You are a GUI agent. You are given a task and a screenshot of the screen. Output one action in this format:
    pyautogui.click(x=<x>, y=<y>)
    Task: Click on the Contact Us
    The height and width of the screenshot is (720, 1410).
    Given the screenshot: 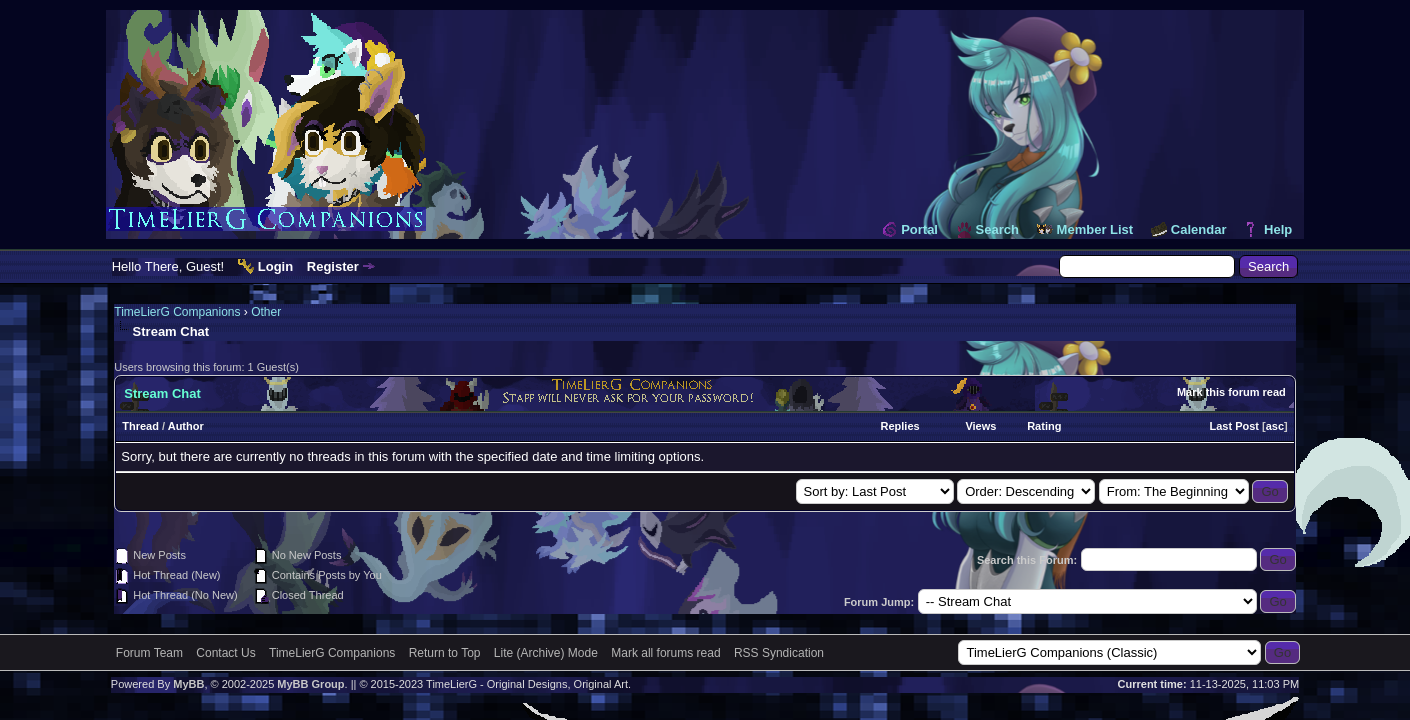 What is the action you would take?
    pyautogui.click(x=225, y=653)
    